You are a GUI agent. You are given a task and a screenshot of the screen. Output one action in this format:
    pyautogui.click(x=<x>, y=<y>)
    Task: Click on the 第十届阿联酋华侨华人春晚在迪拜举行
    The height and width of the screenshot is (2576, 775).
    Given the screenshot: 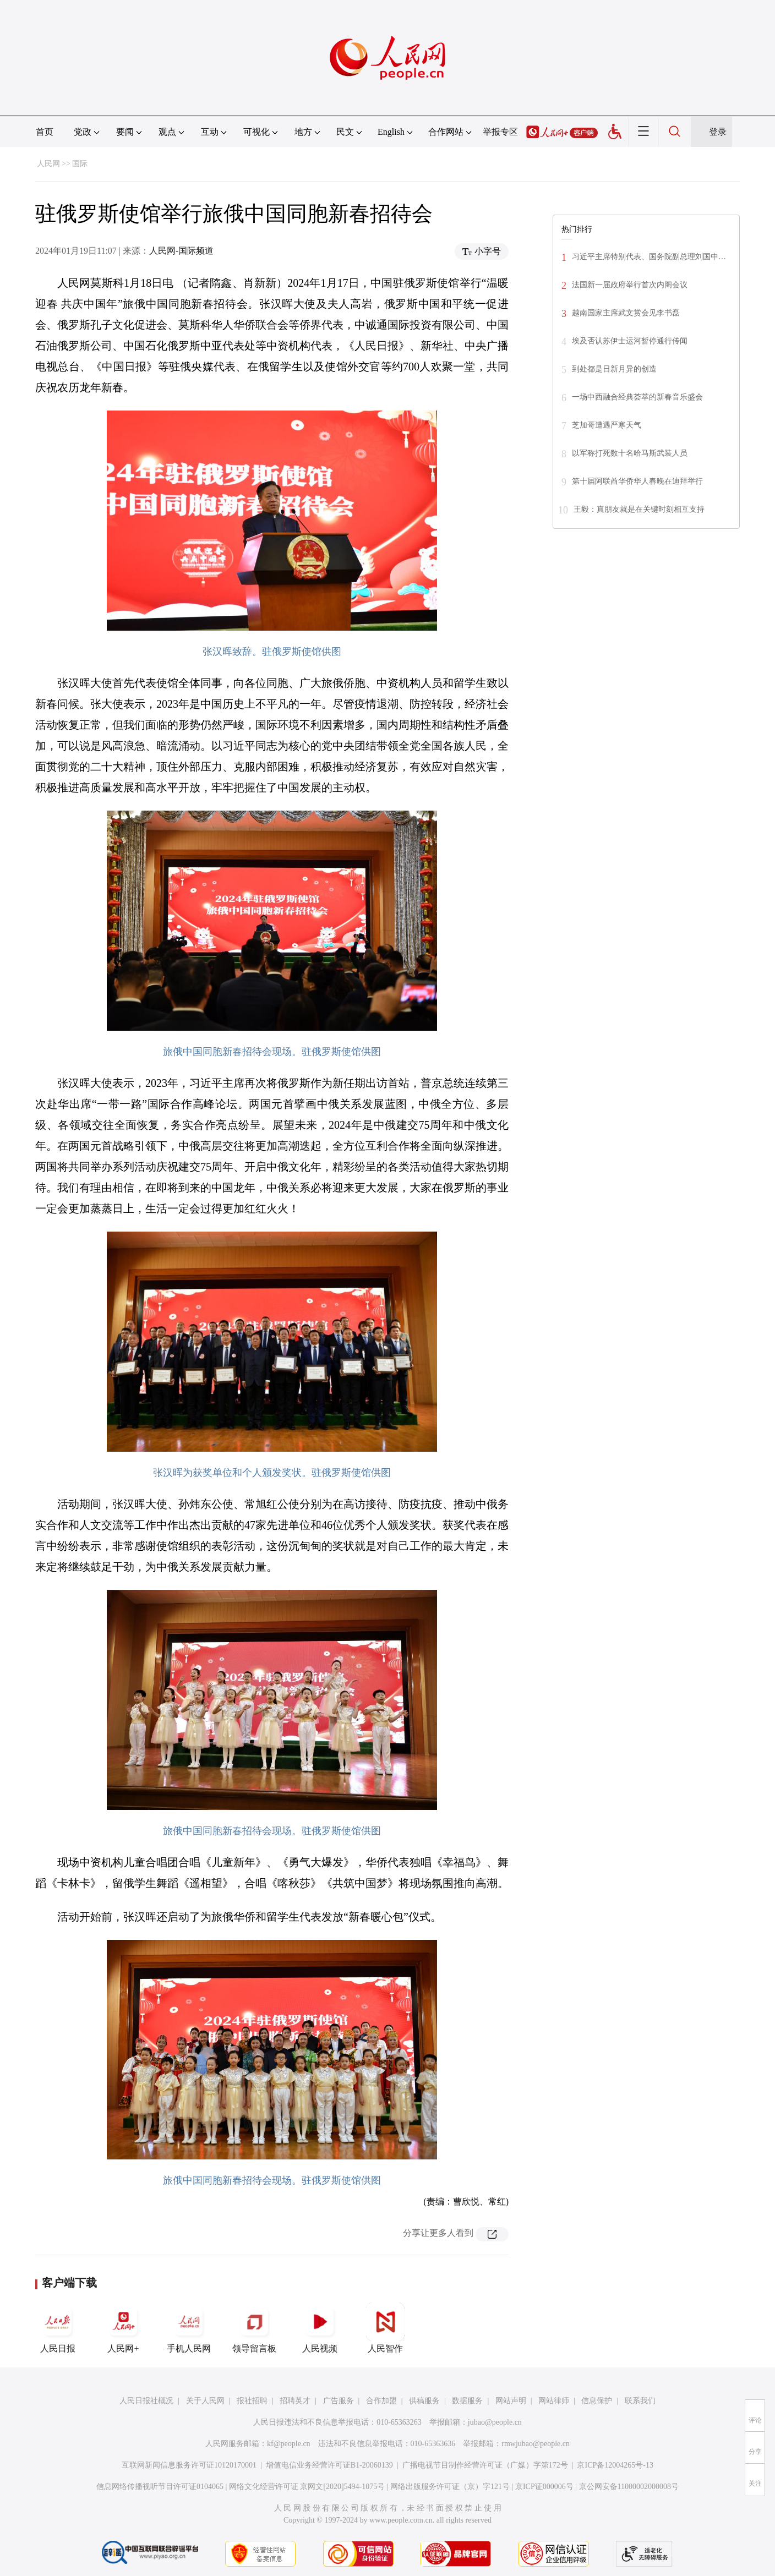 What is the action you would take?
    pyautogui.click(x=637, y=481)
    